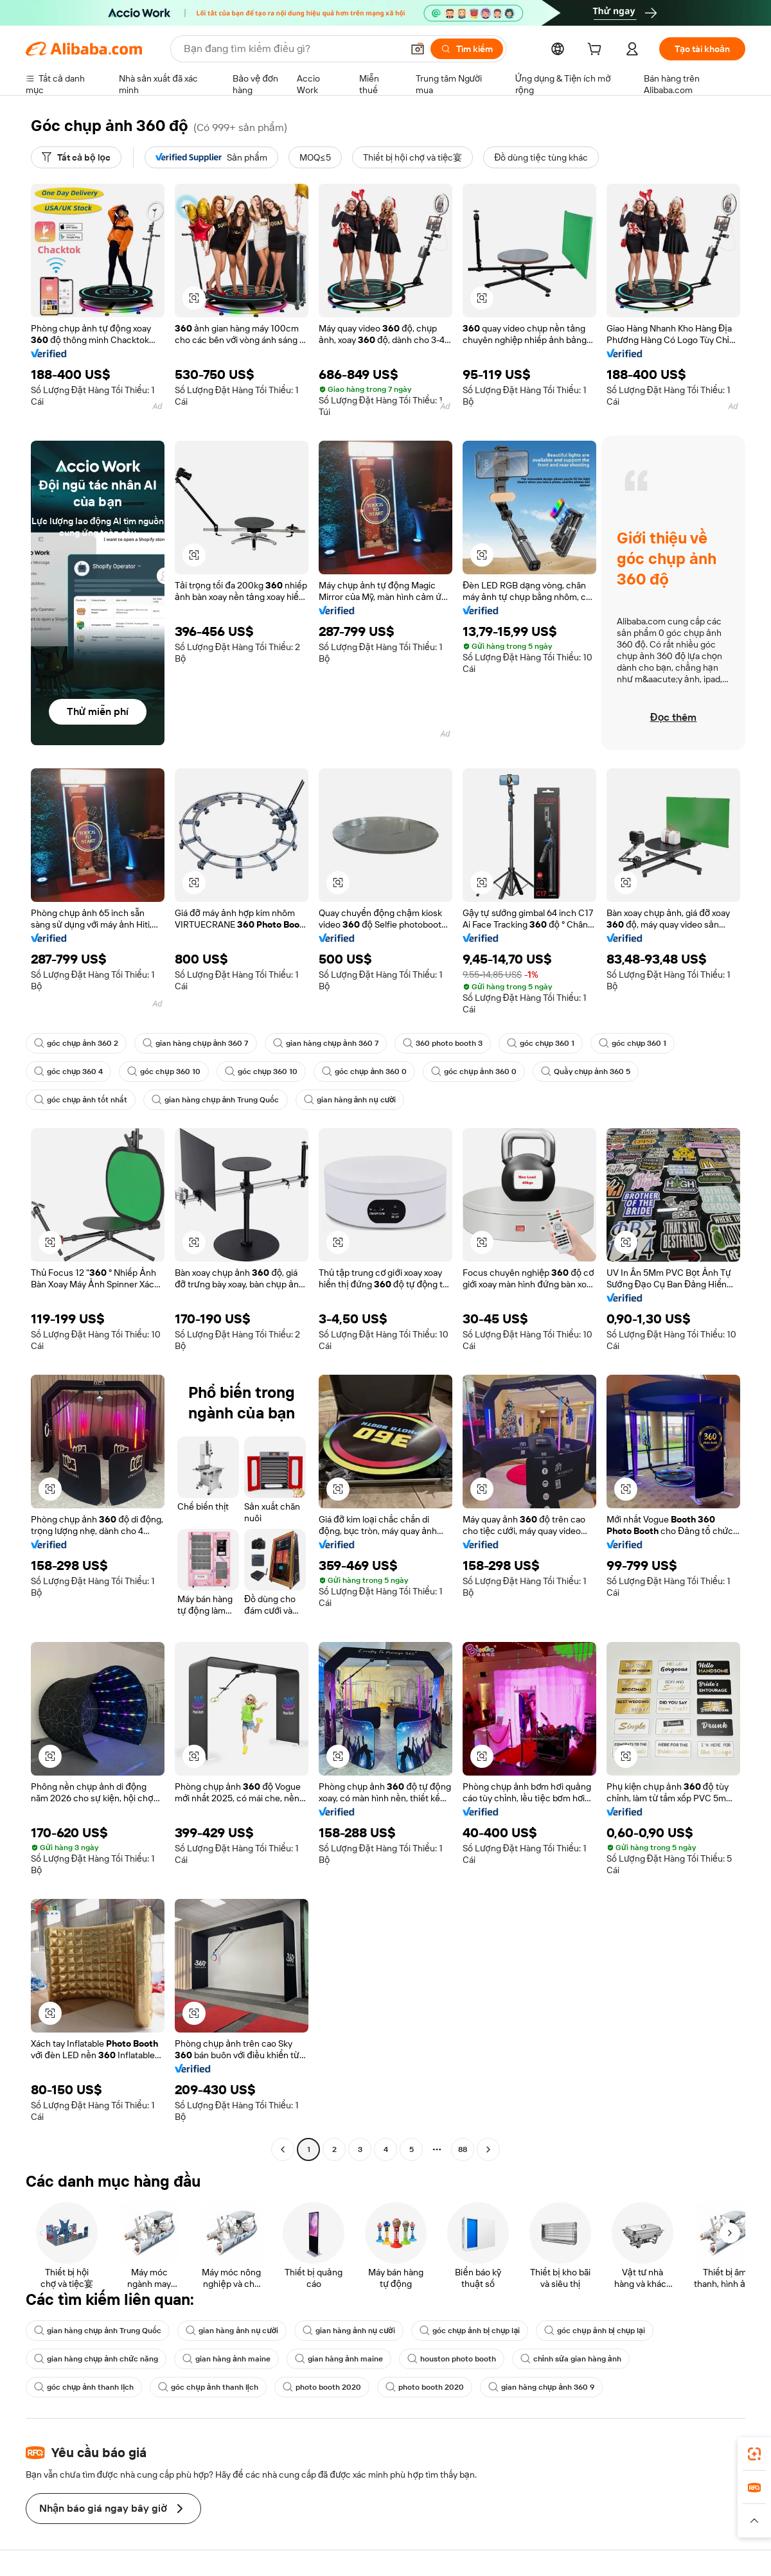  What do you see at coordinates (84, 2387) in the screenshot?
I see `góc chụp ảnh thanh lịch` at bounding box center [84, 2387].